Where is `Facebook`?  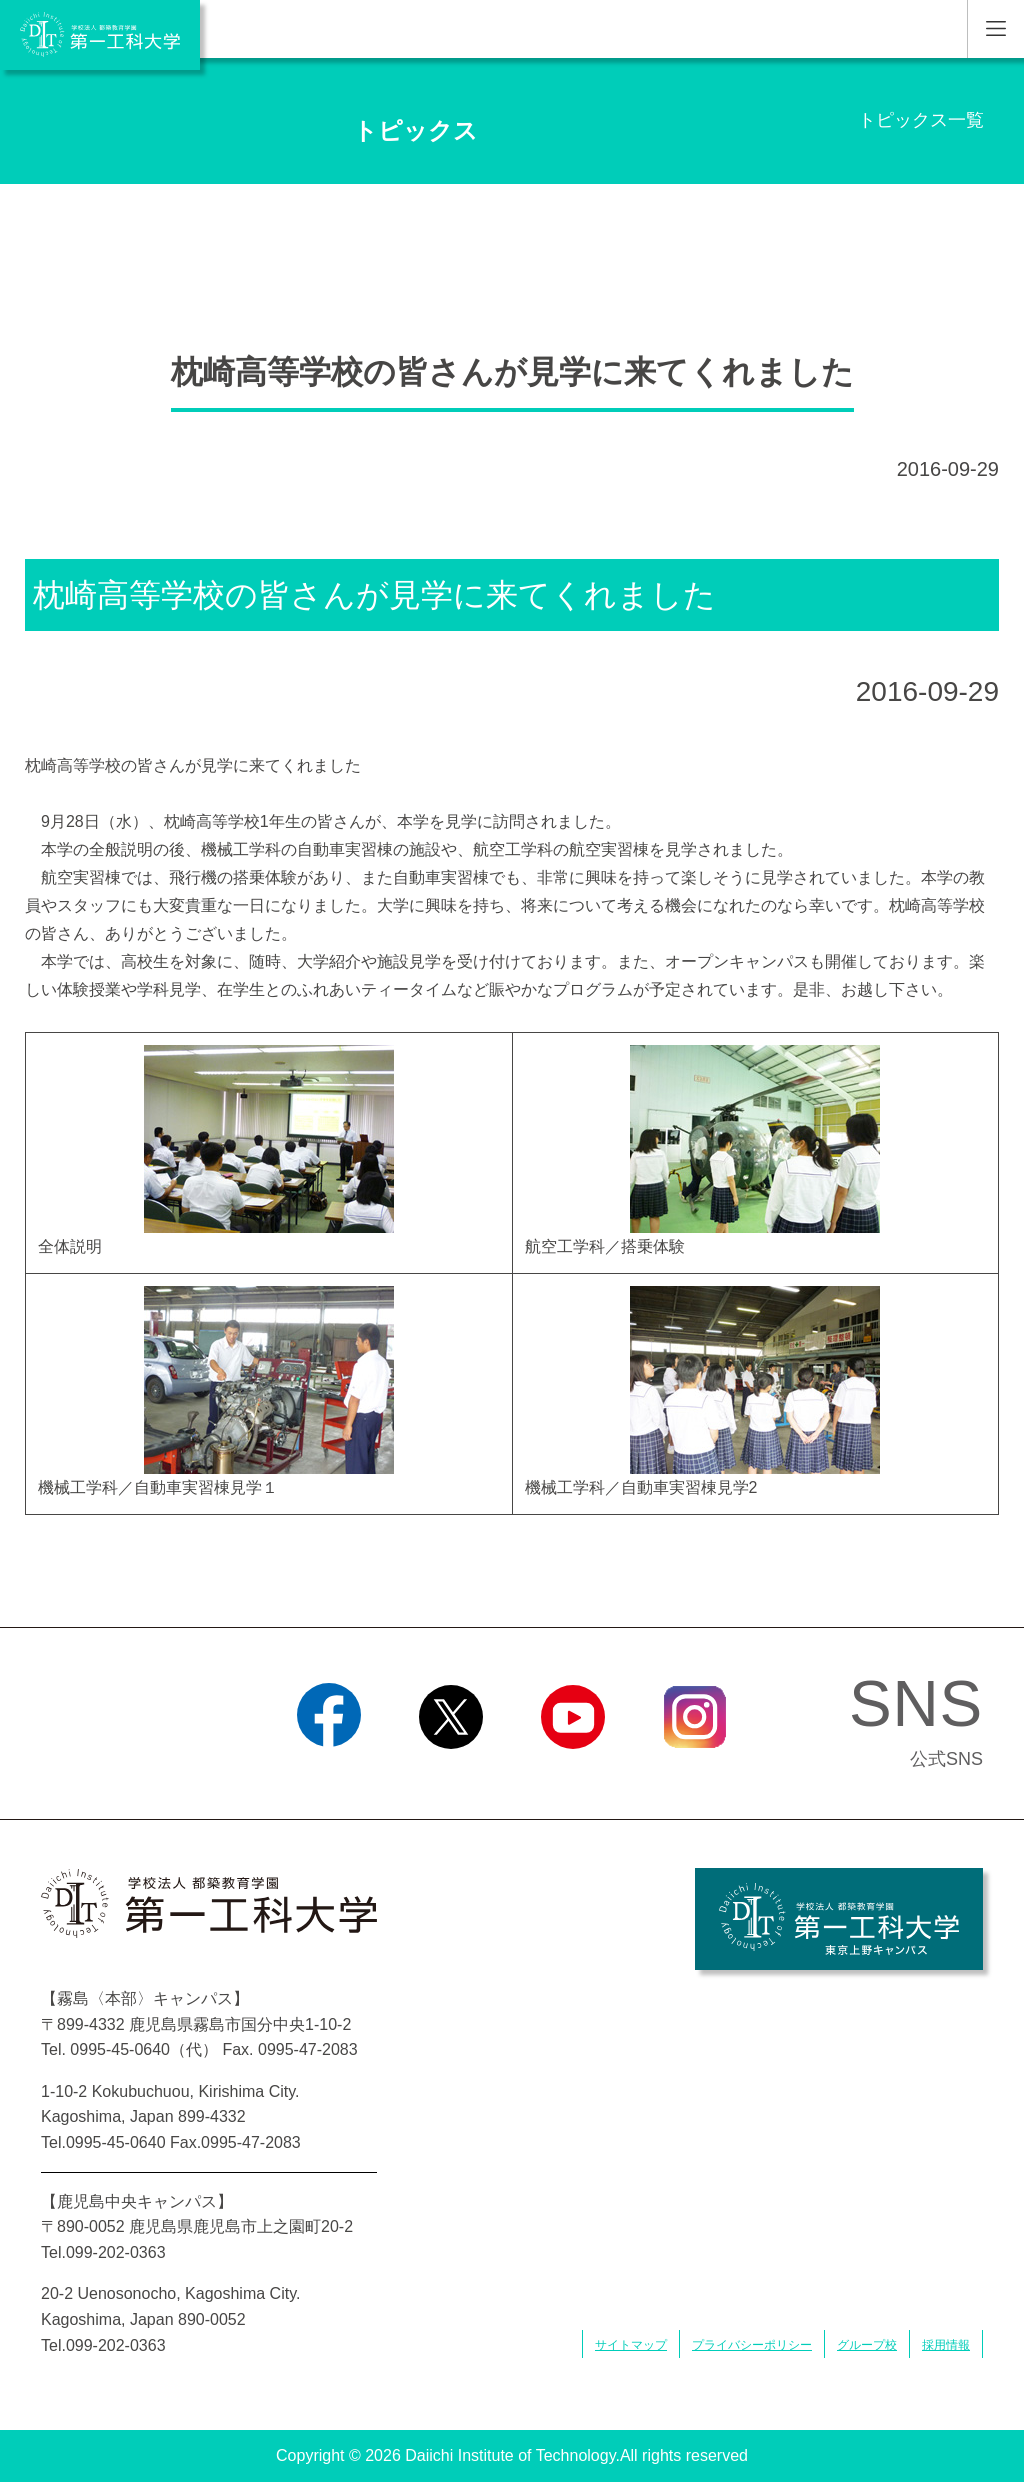
Facebook is located at coordinates (328, 1774).